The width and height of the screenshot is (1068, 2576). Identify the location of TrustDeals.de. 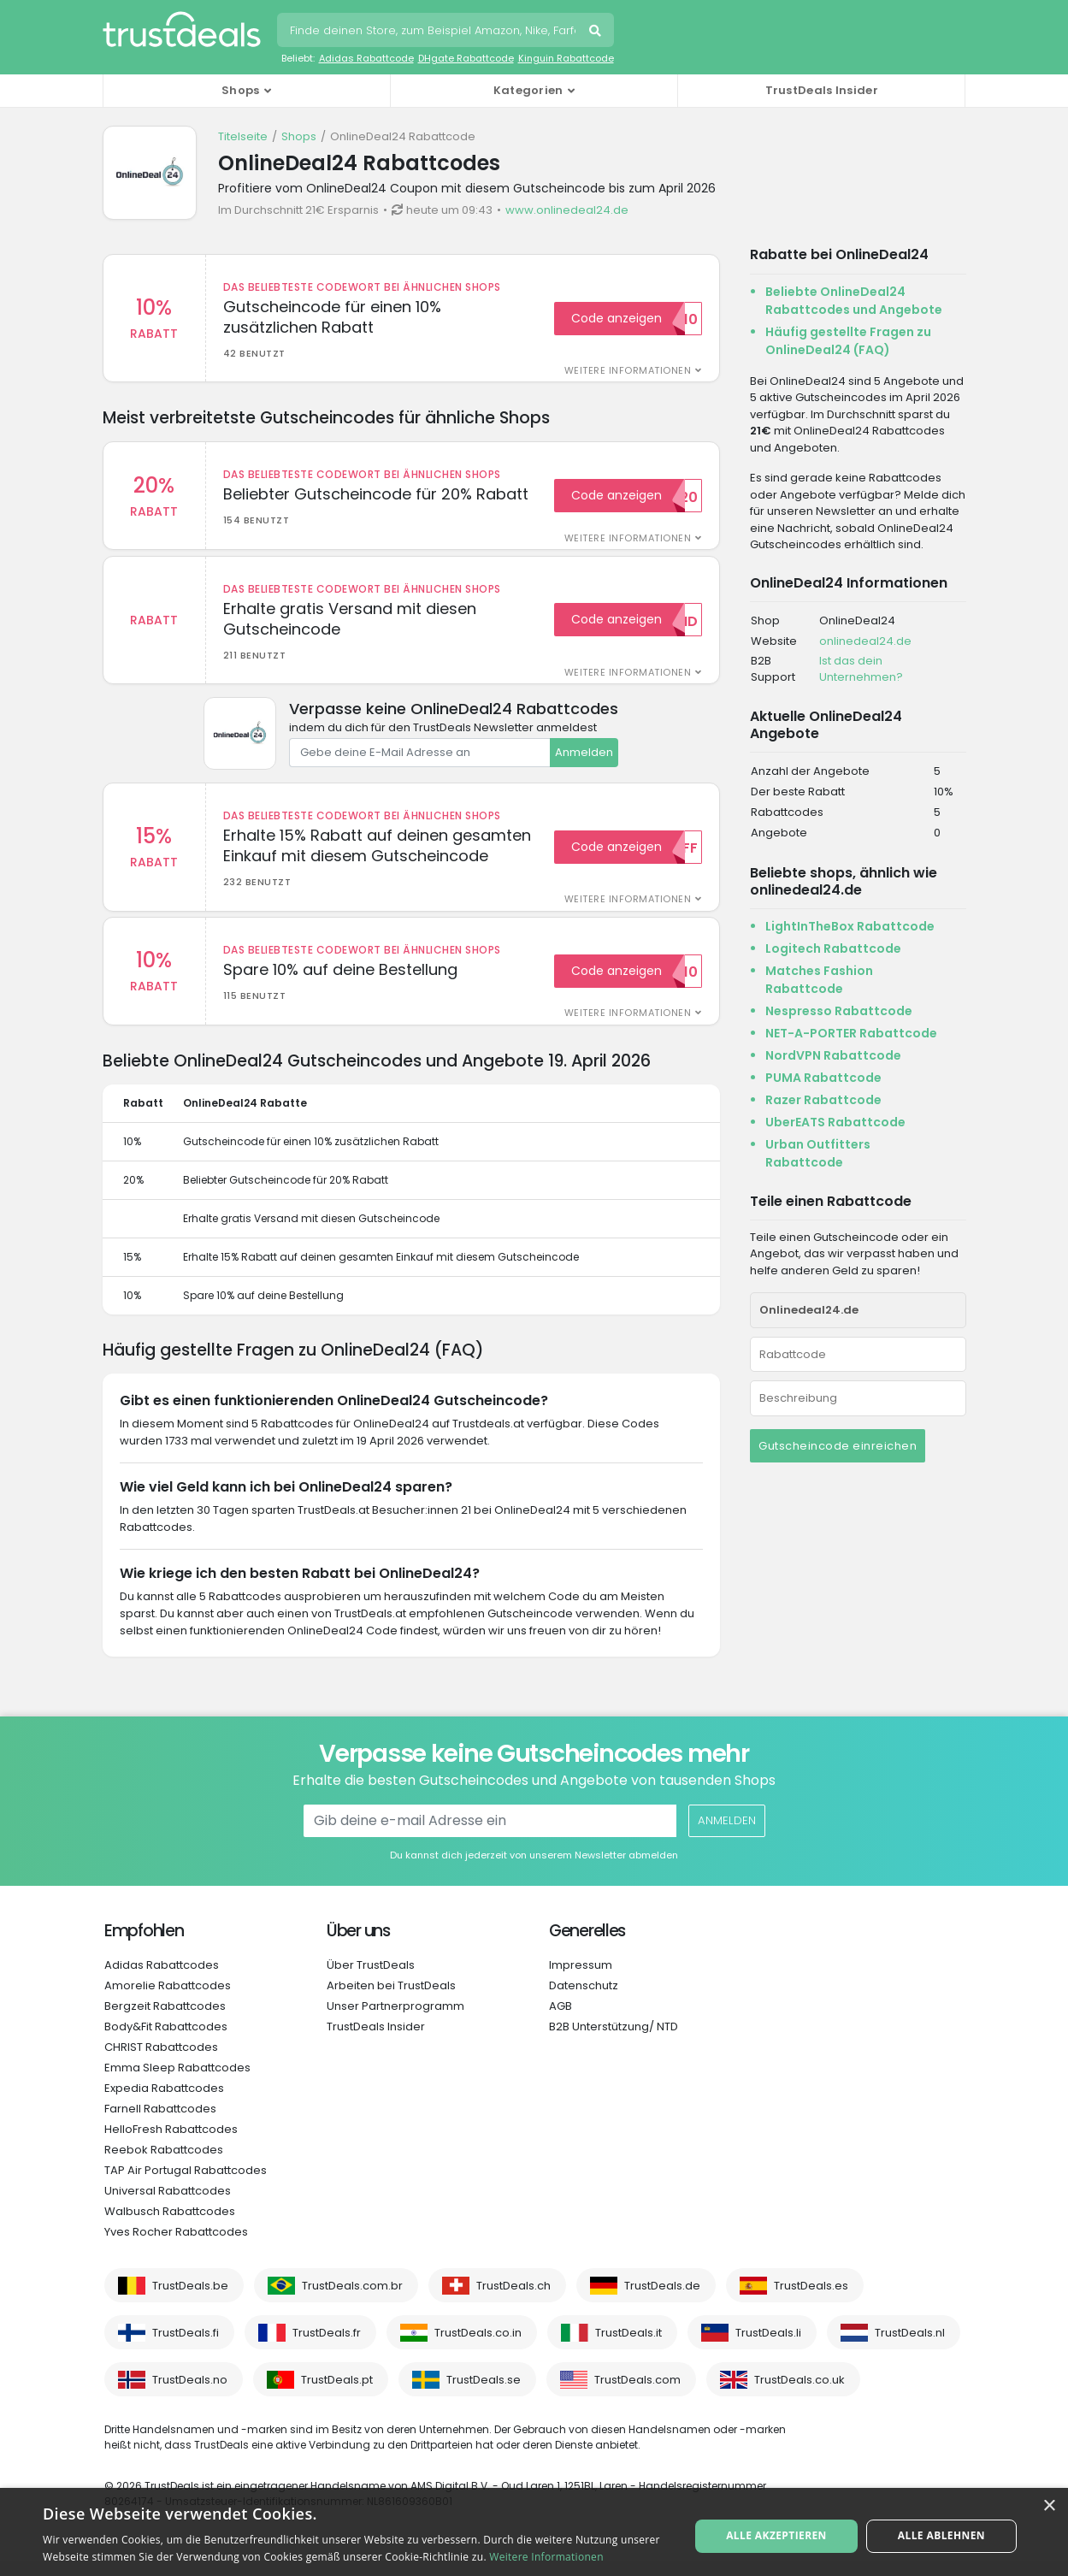
(662, 2301).